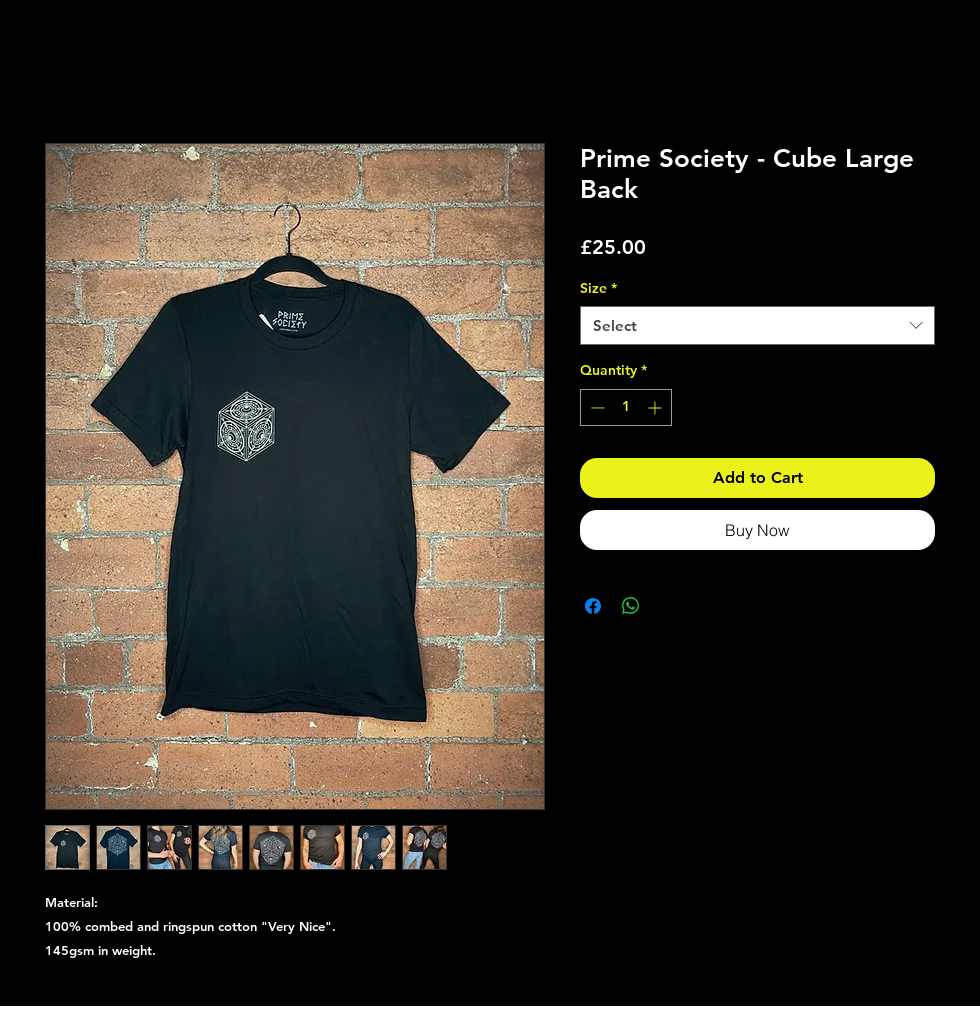  What do you see at coordinates (631, 606) in the screenshot?
I see `[Share on WhatsApp]` at bounding box center [631, 606].